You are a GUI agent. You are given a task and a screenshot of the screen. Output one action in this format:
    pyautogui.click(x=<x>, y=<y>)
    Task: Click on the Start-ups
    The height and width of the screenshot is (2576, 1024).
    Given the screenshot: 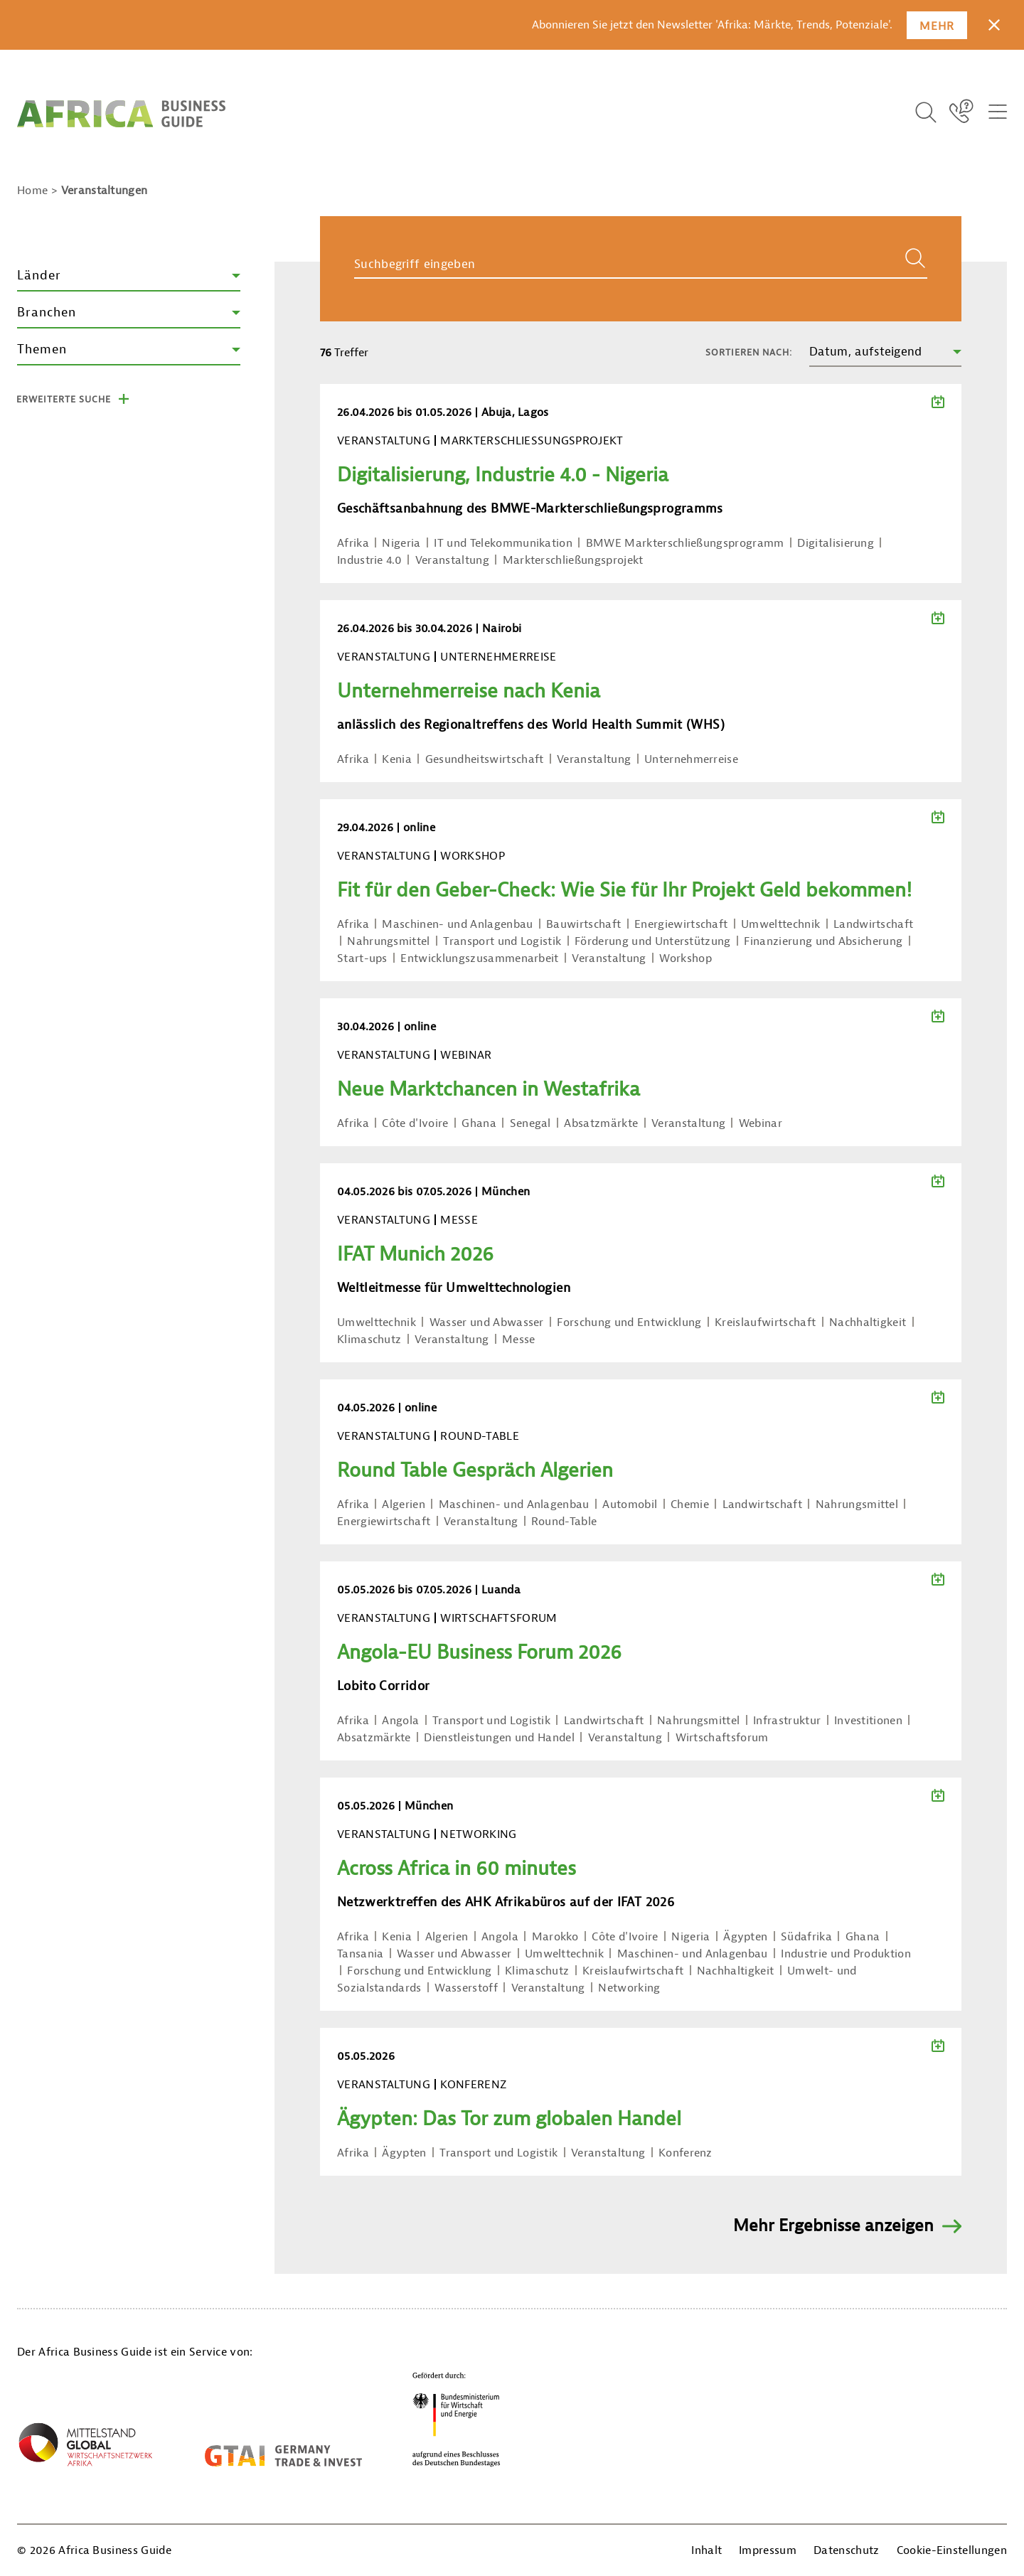 What is the action you would take?
    pyautogui.click(x=362, y=958)
    